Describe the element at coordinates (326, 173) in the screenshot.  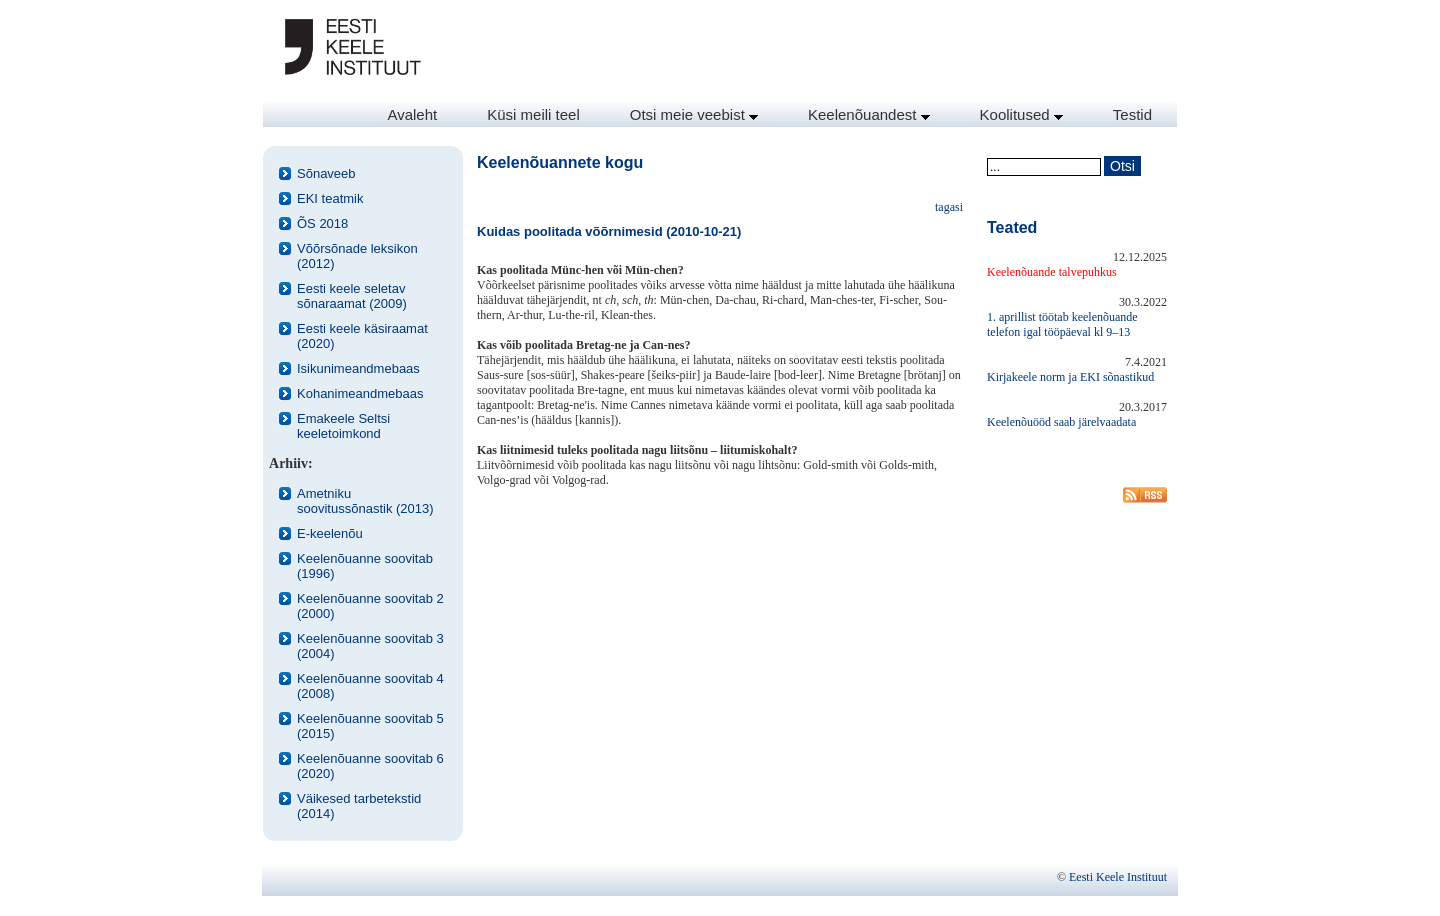
I see `Sõnaveeb` at that location.